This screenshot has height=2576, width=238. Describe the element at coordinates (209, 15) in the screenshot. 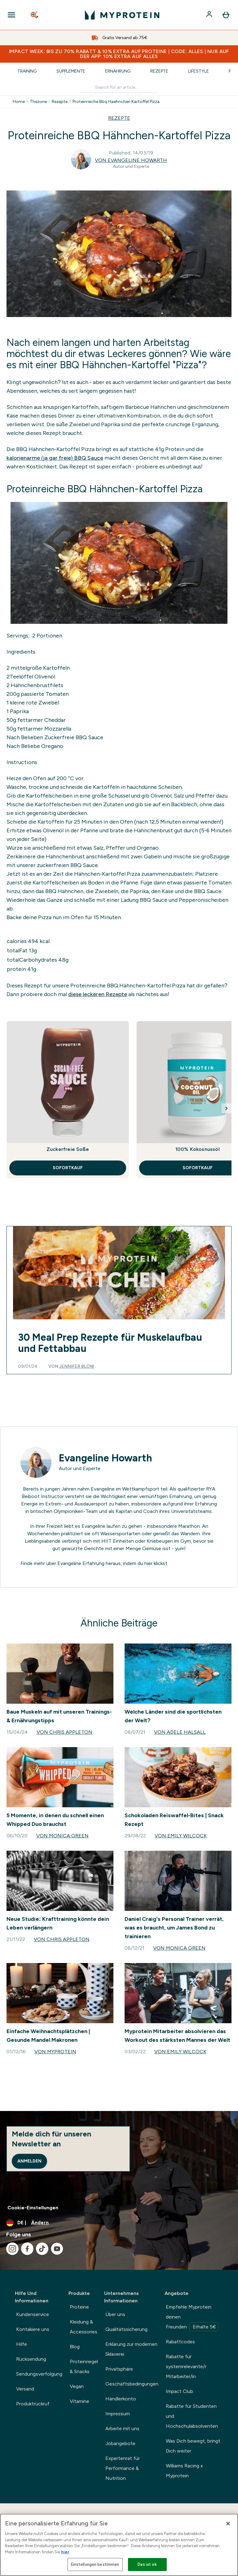

I see `[Konto]` at that location.